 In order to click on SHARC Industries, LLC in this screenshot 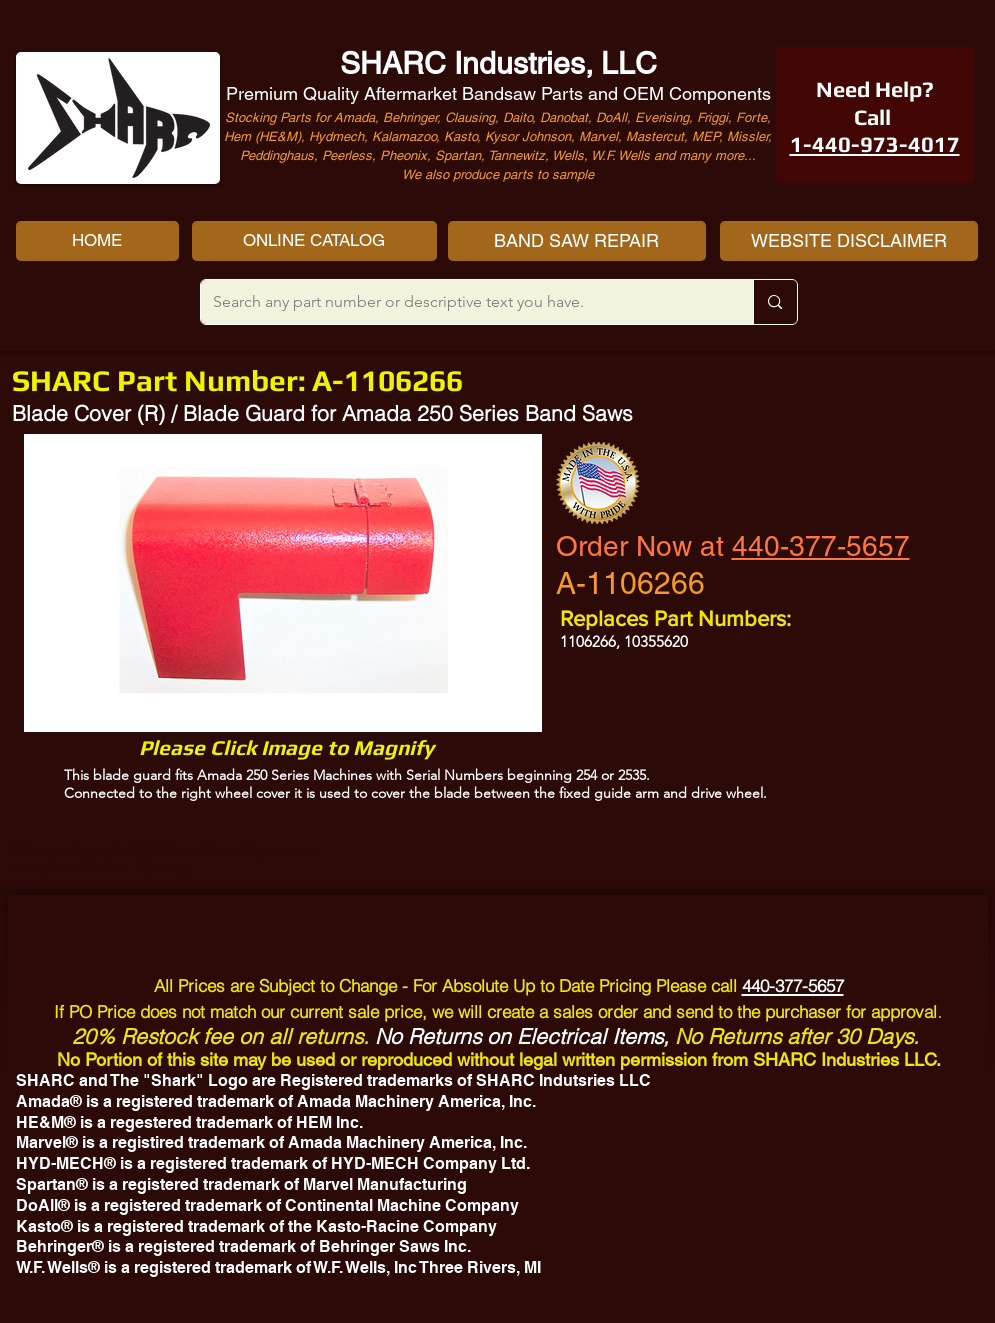, I will do `click(498, 63)`.